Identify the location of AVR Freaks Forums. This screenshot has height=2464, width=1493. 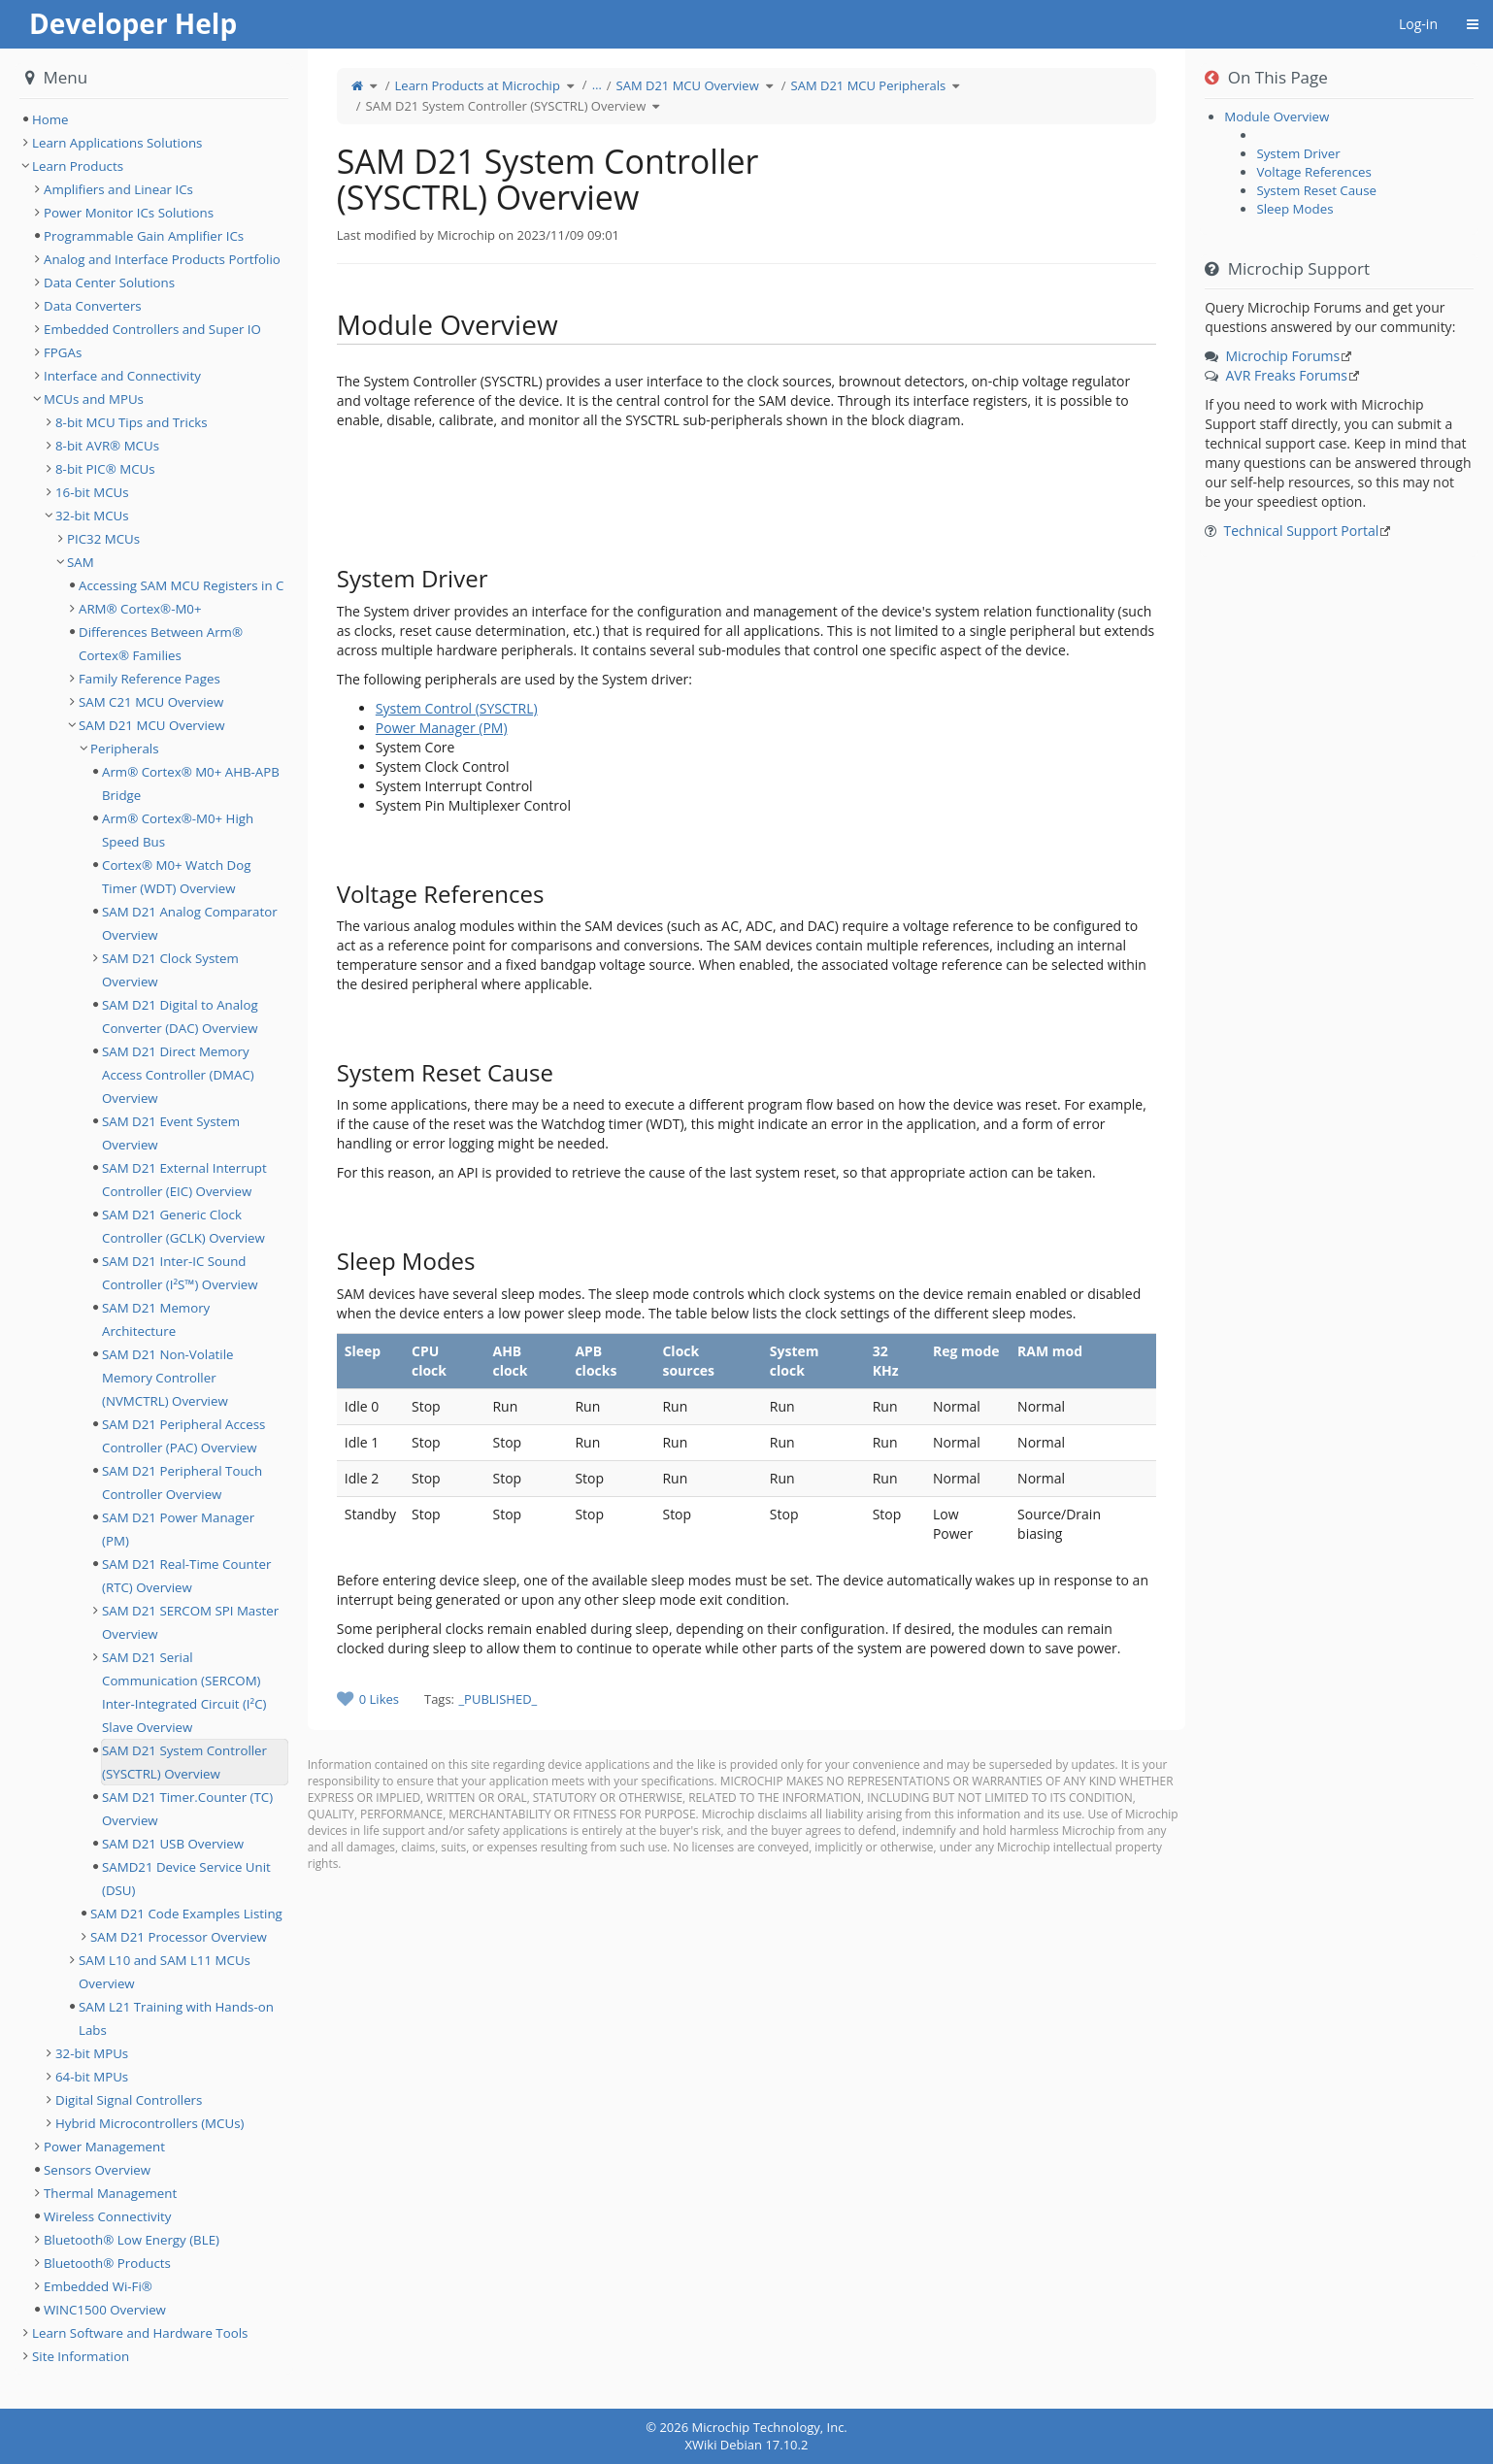
(1286, 375).